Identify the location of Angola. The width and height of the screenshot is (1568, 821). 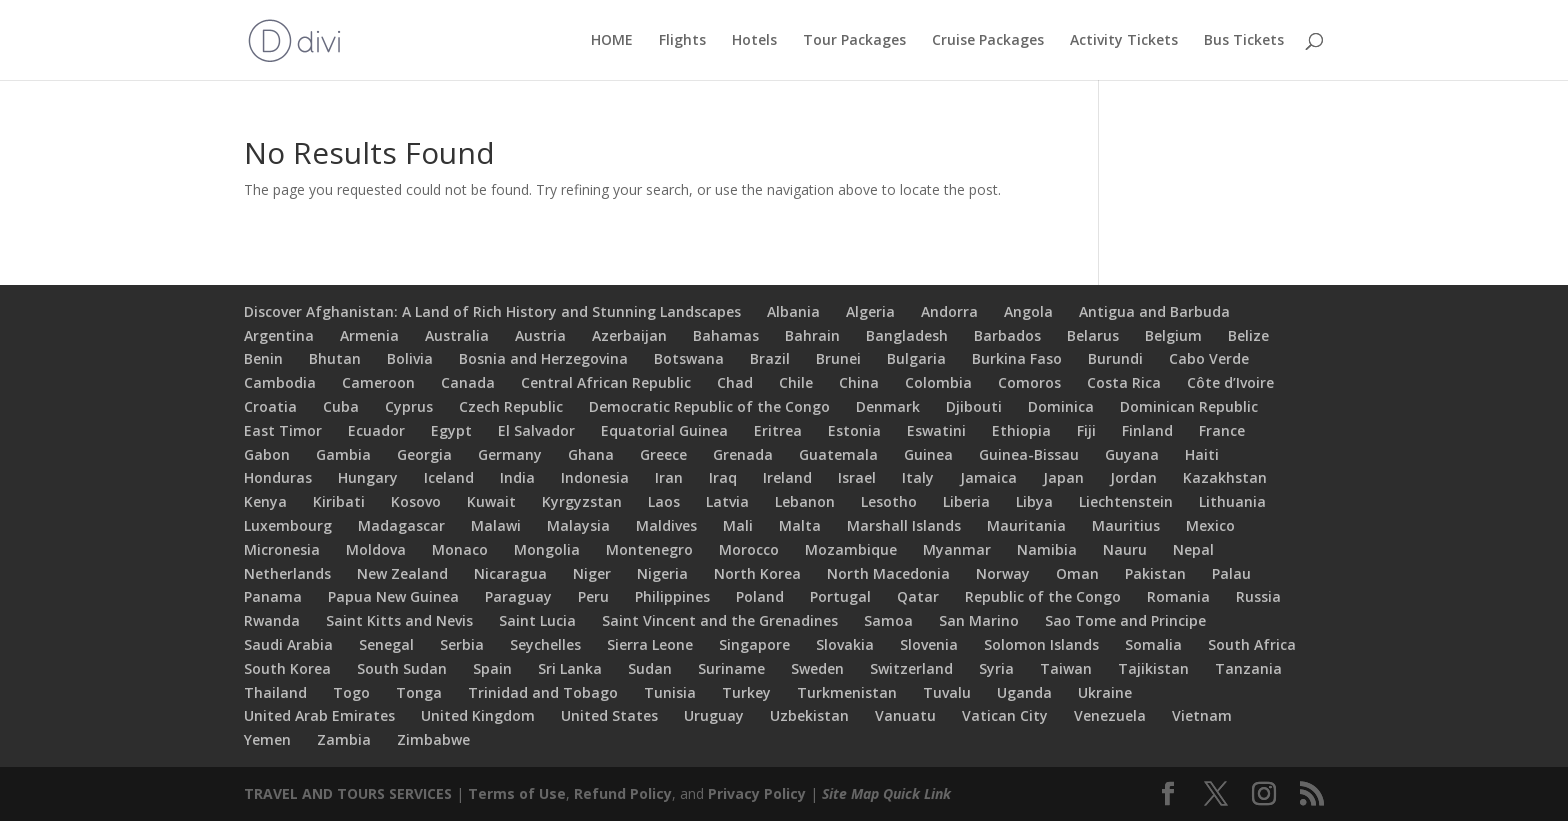
(1028, 311).